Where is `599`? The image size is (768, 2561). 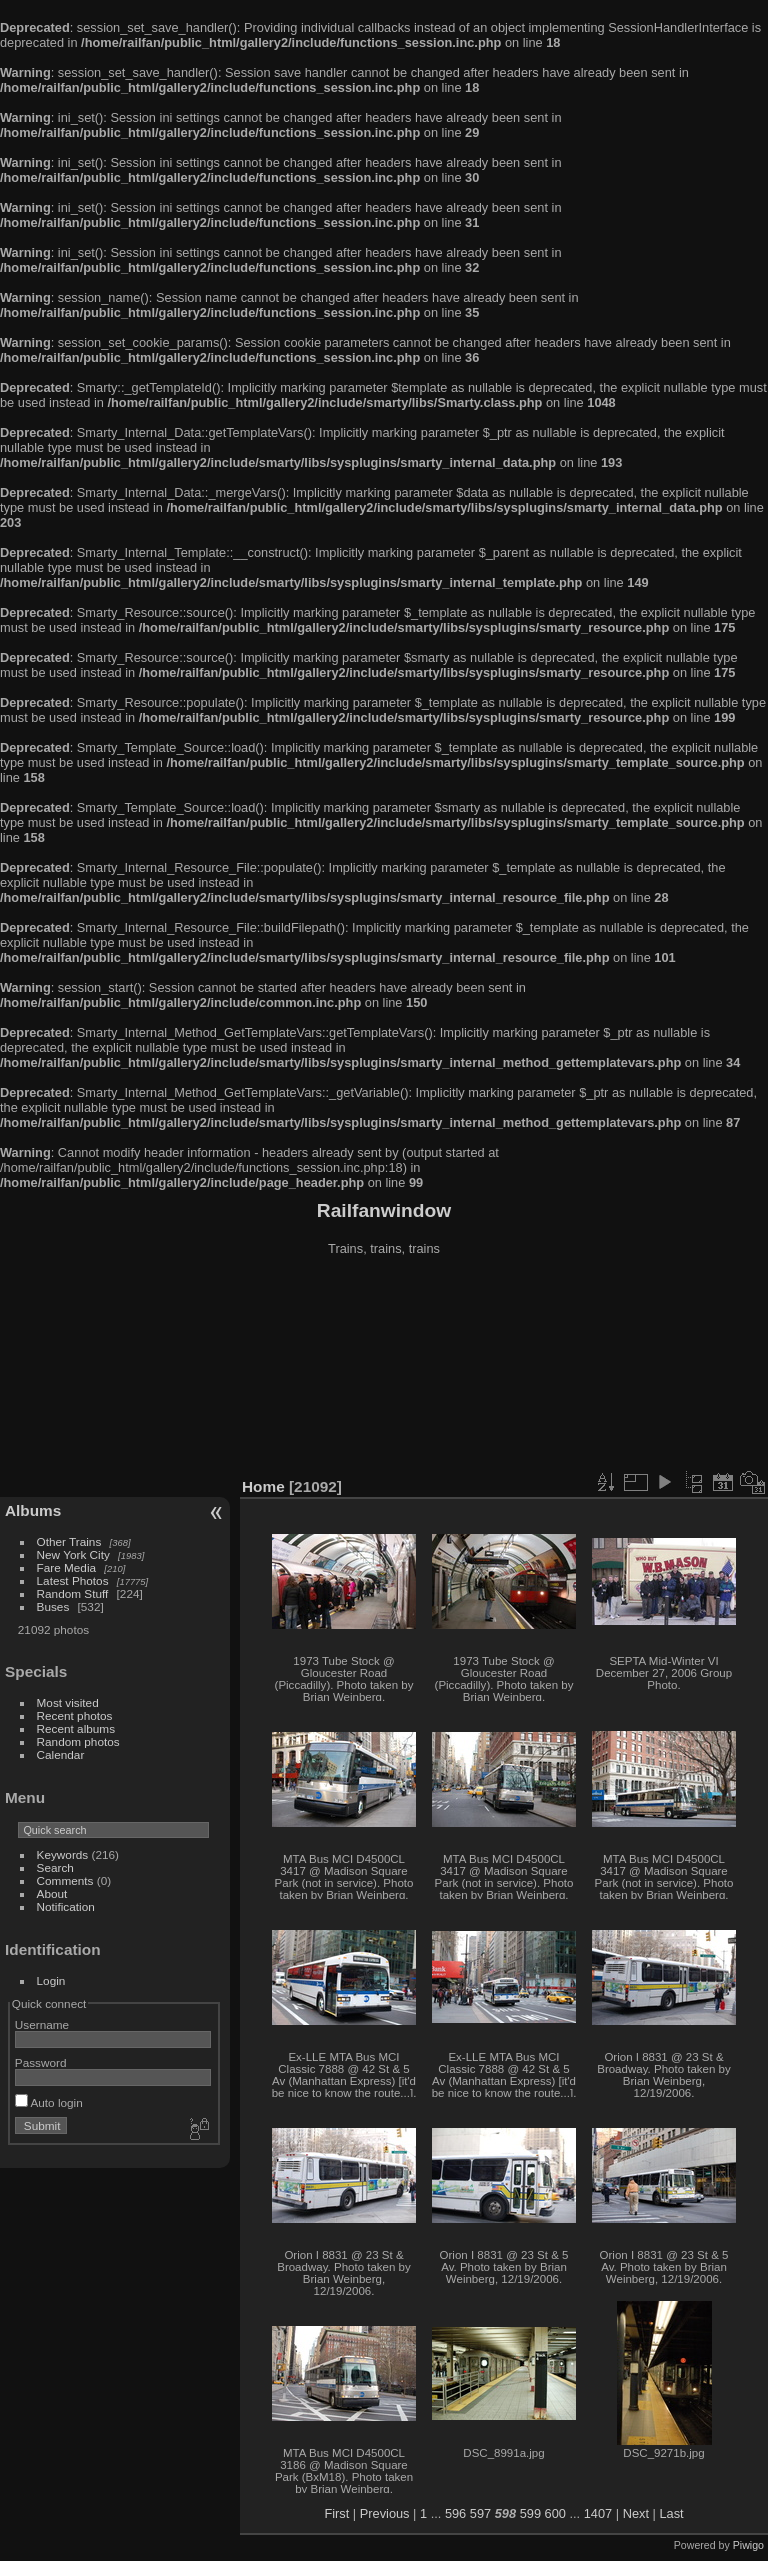
599 is located at coordinates (530, 2513).